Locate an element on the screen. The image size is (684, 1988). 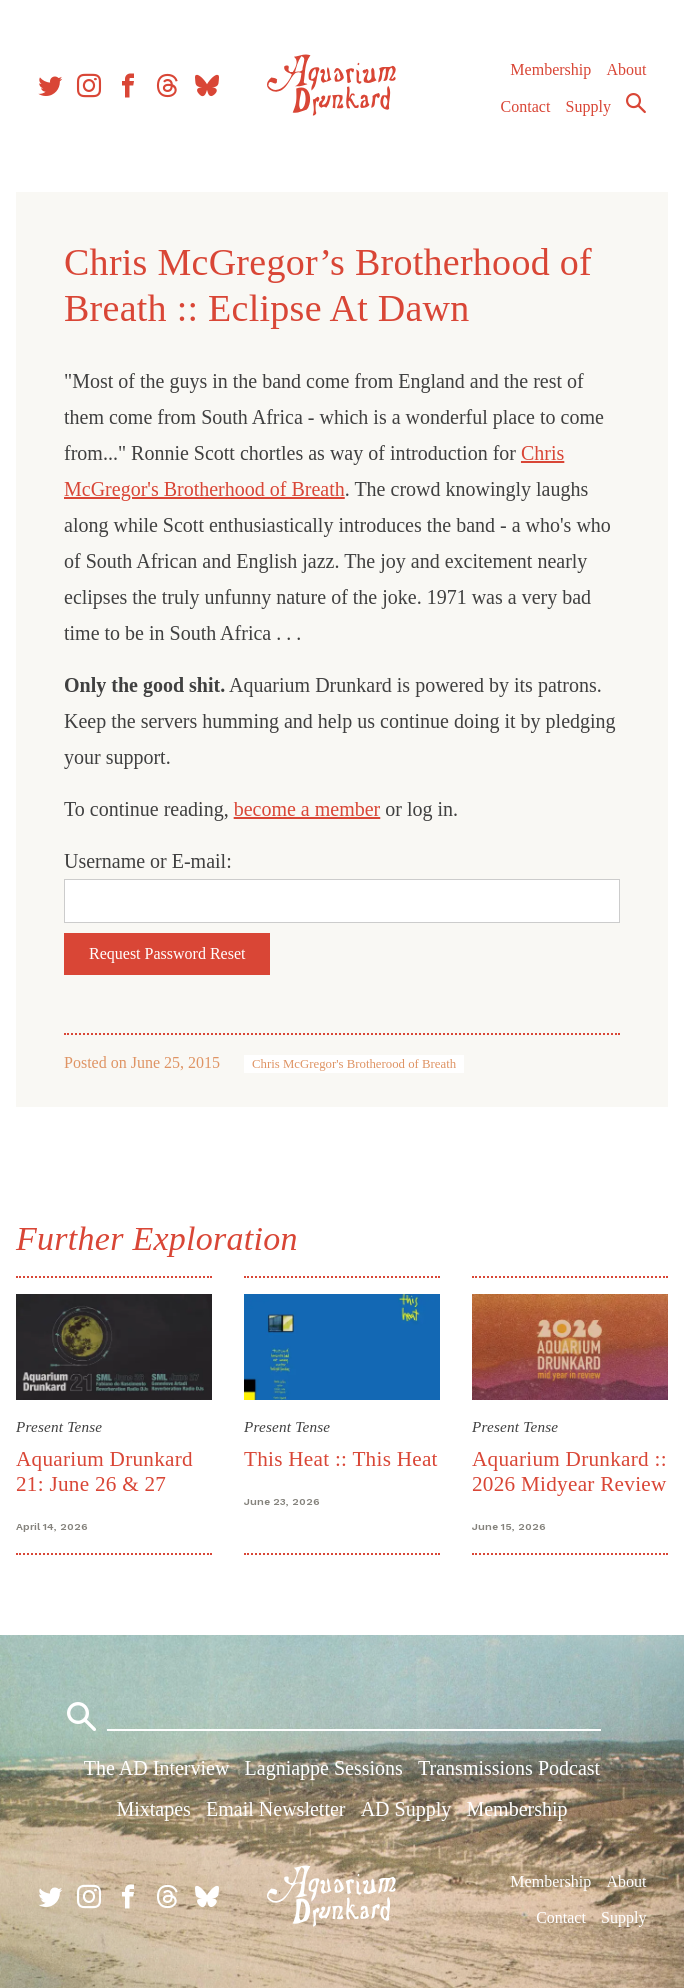
Chris McGregor's Brotherood of Breath is located at coordinates (354, 1064).